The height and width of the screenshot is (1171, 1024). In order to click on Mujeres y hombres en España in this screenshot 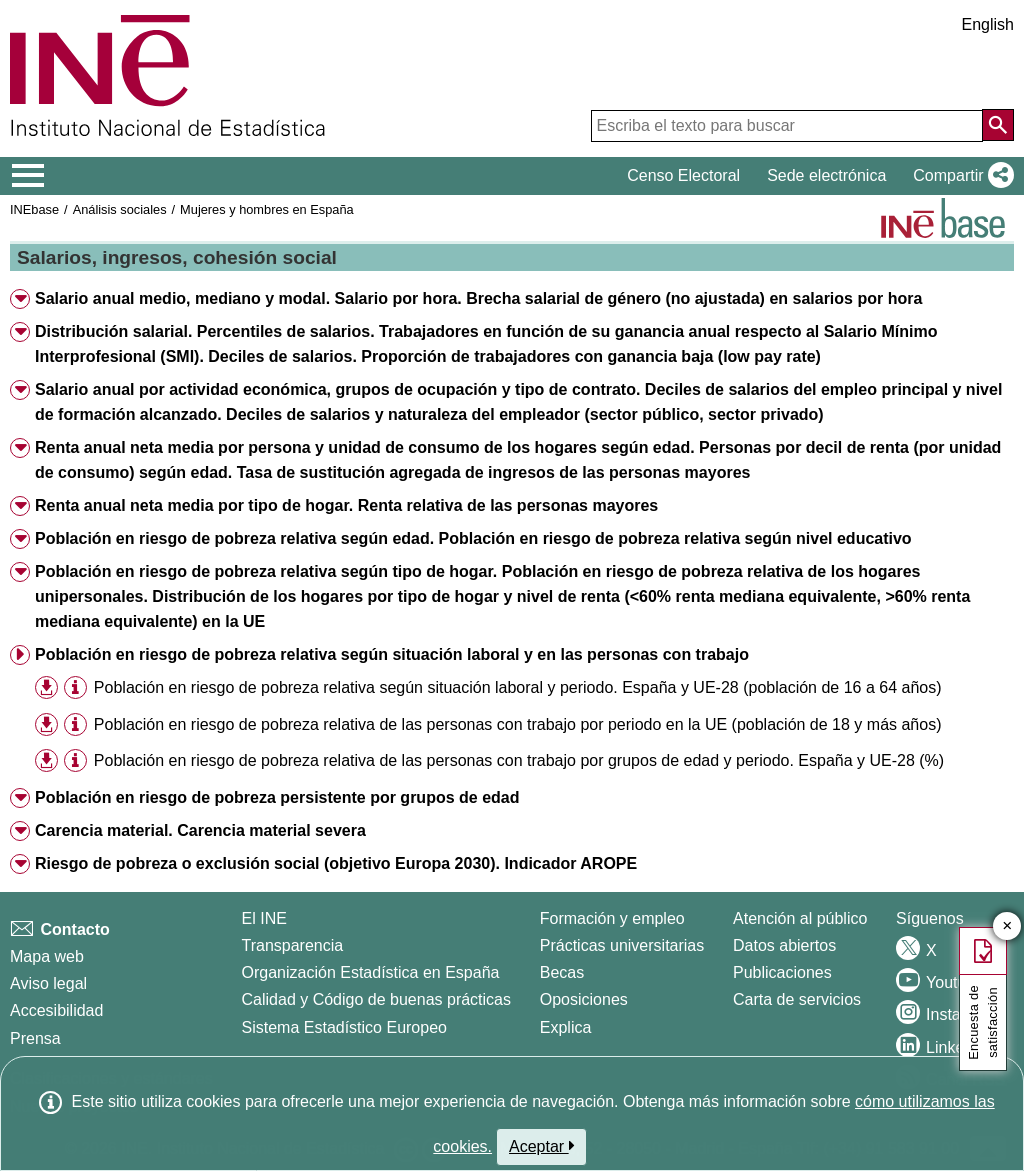, I will do `click(267, 209)`.